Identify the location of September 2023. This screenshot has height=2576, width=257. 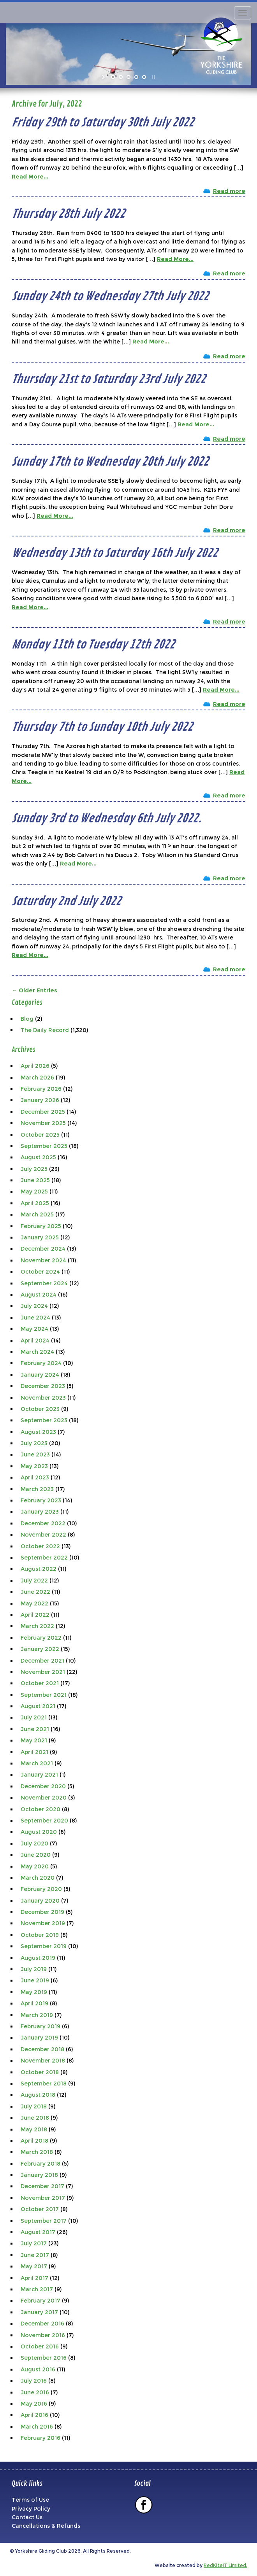
(44, 1420).